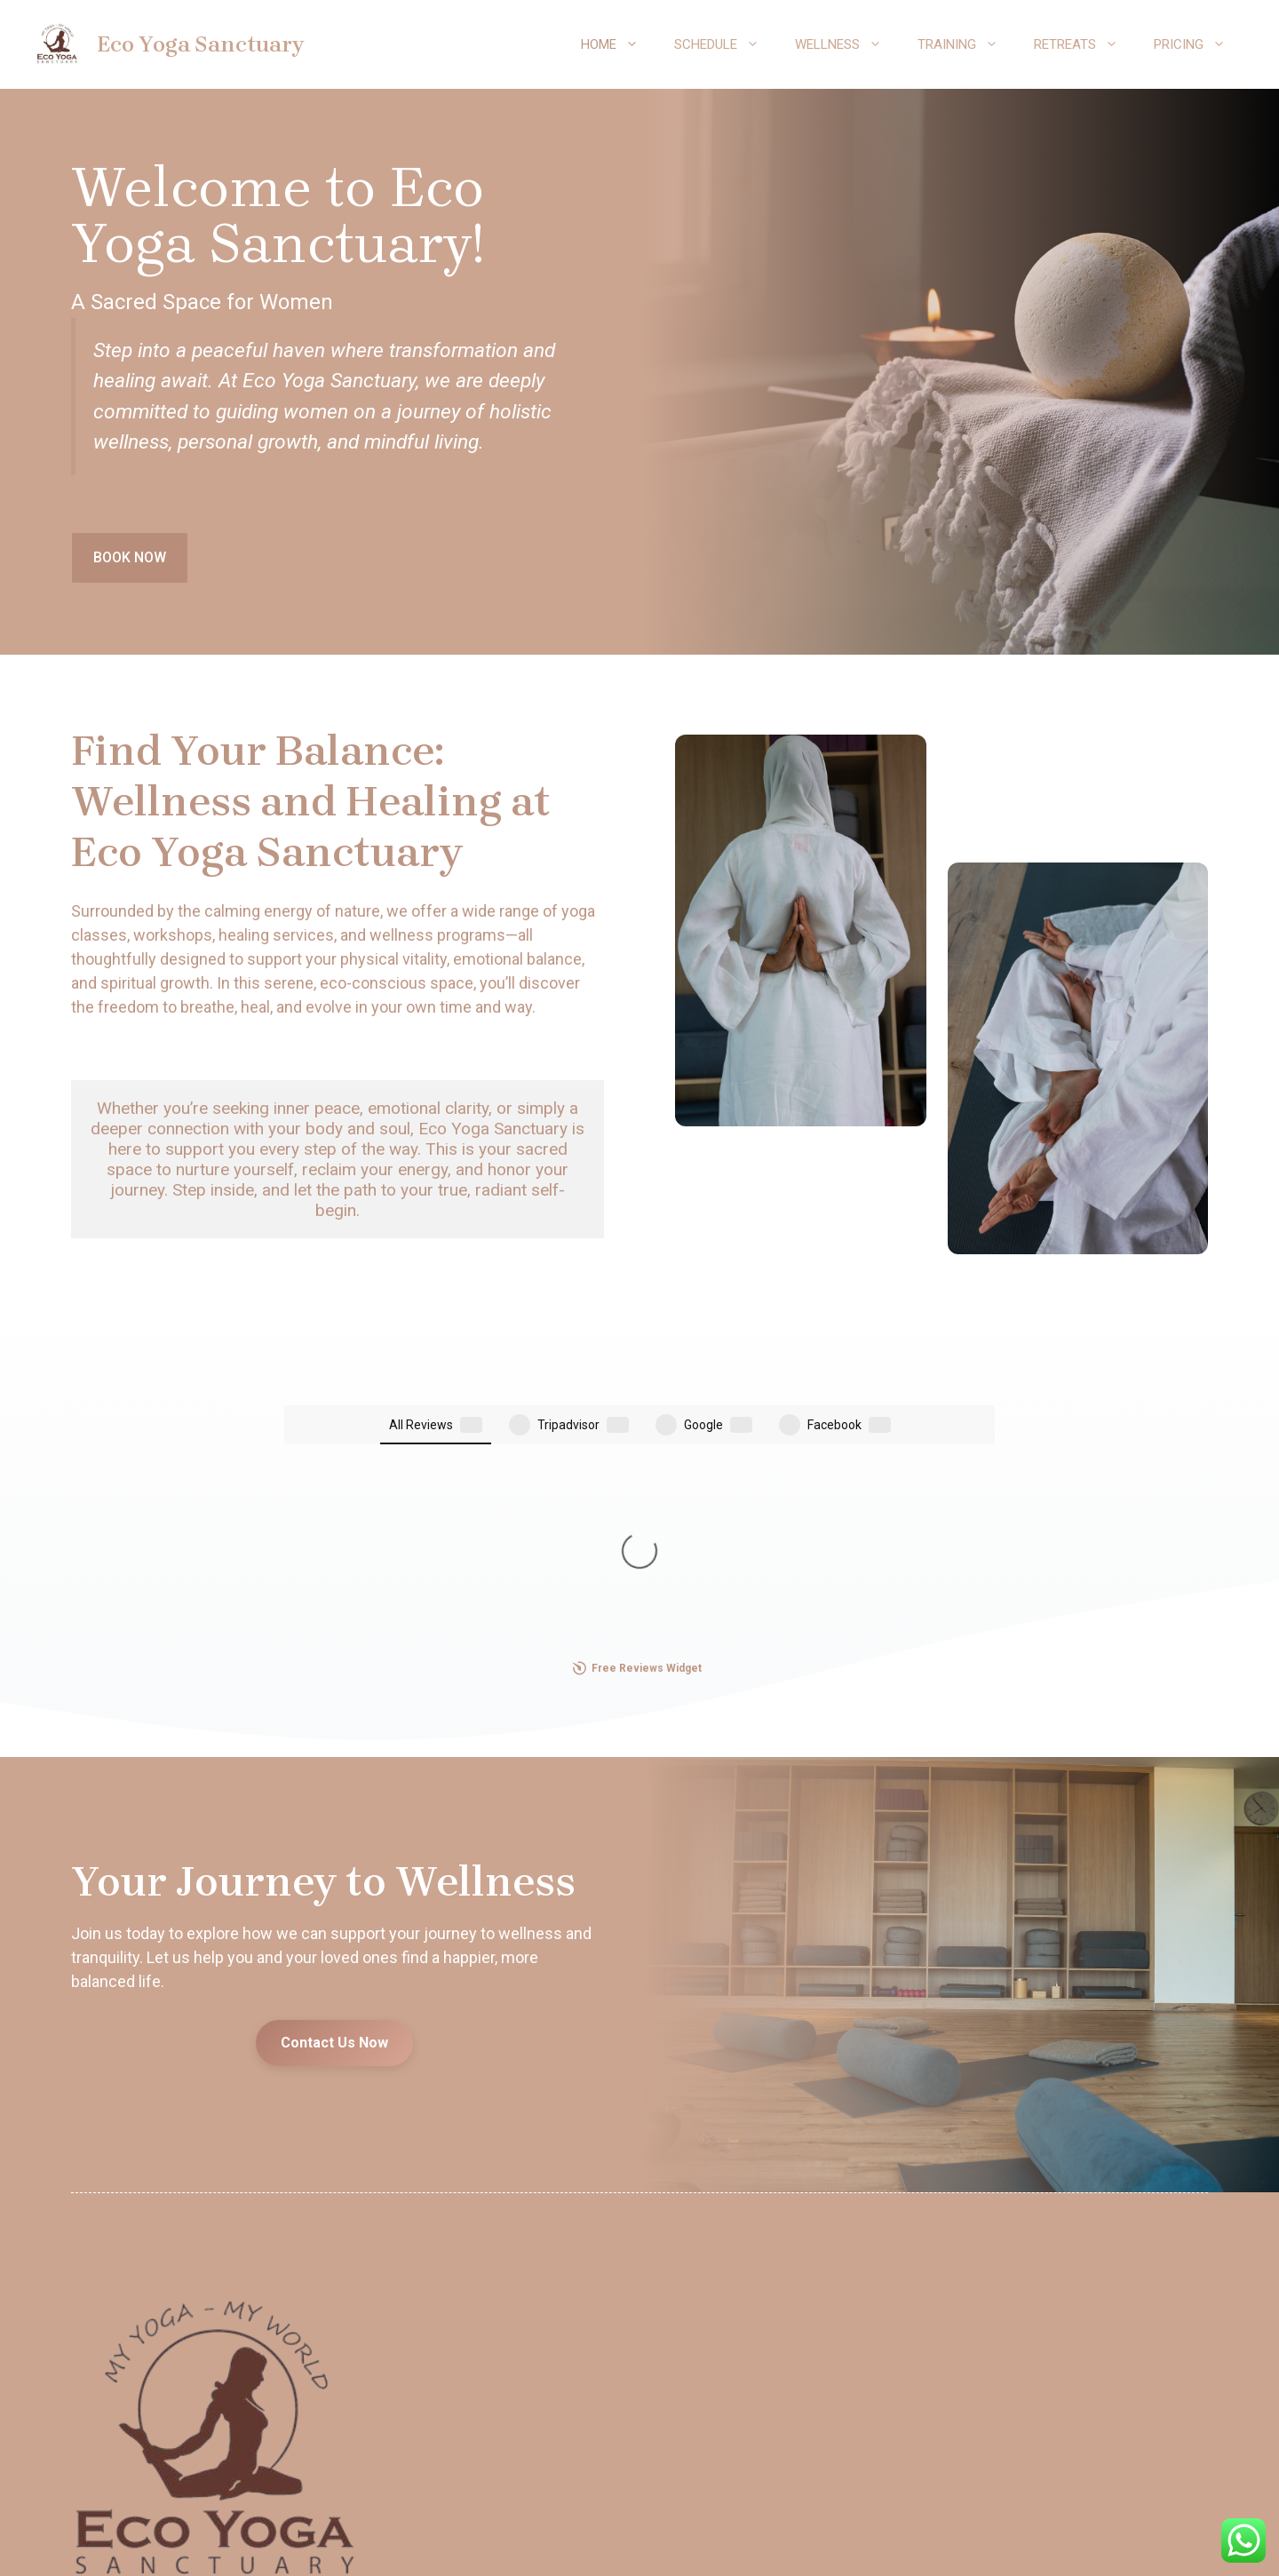 The width and height of the screenshot is (1279, 2576). Describe the element at coordinates (847, 44) in the screenshot. I see `Wellness` at that location.